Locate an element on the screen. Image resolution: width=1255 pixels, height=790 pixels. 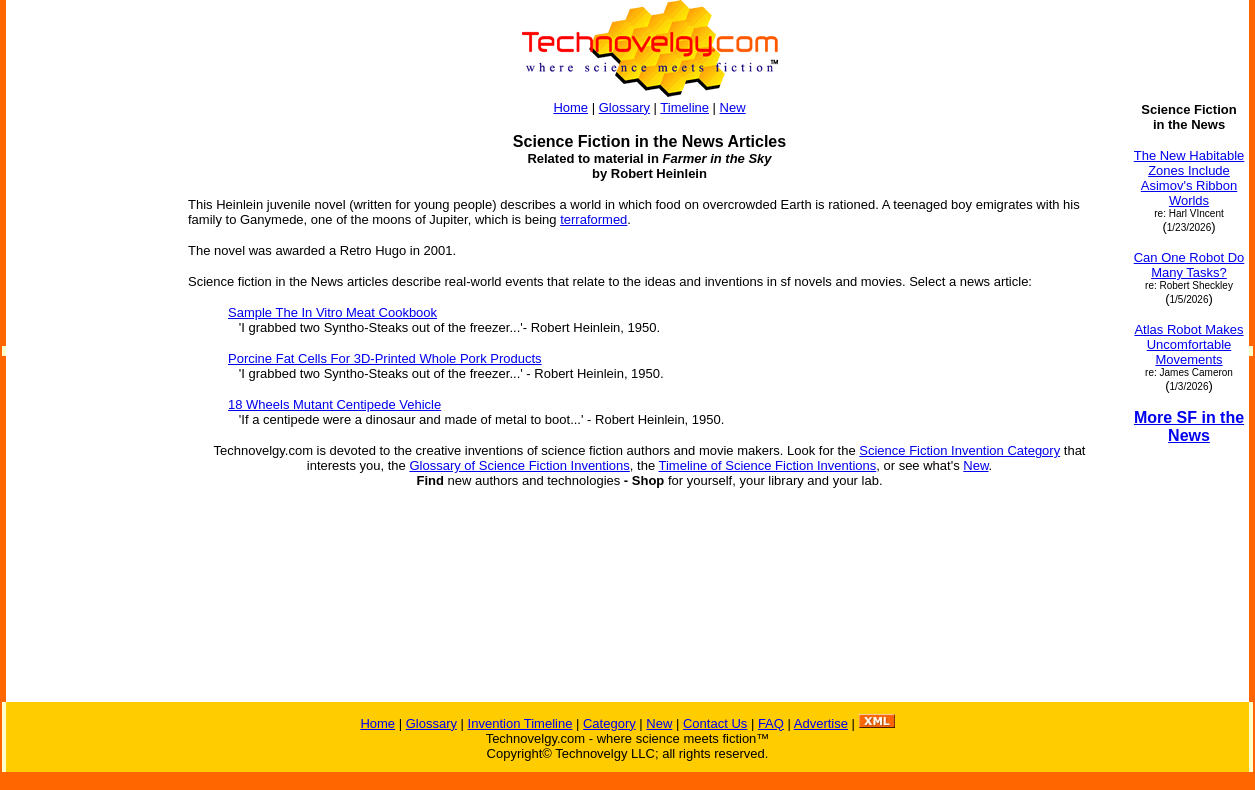
The New Habitable Zones Include Asimov's Ribbon Worlds is located at coordinates (1189, 178).